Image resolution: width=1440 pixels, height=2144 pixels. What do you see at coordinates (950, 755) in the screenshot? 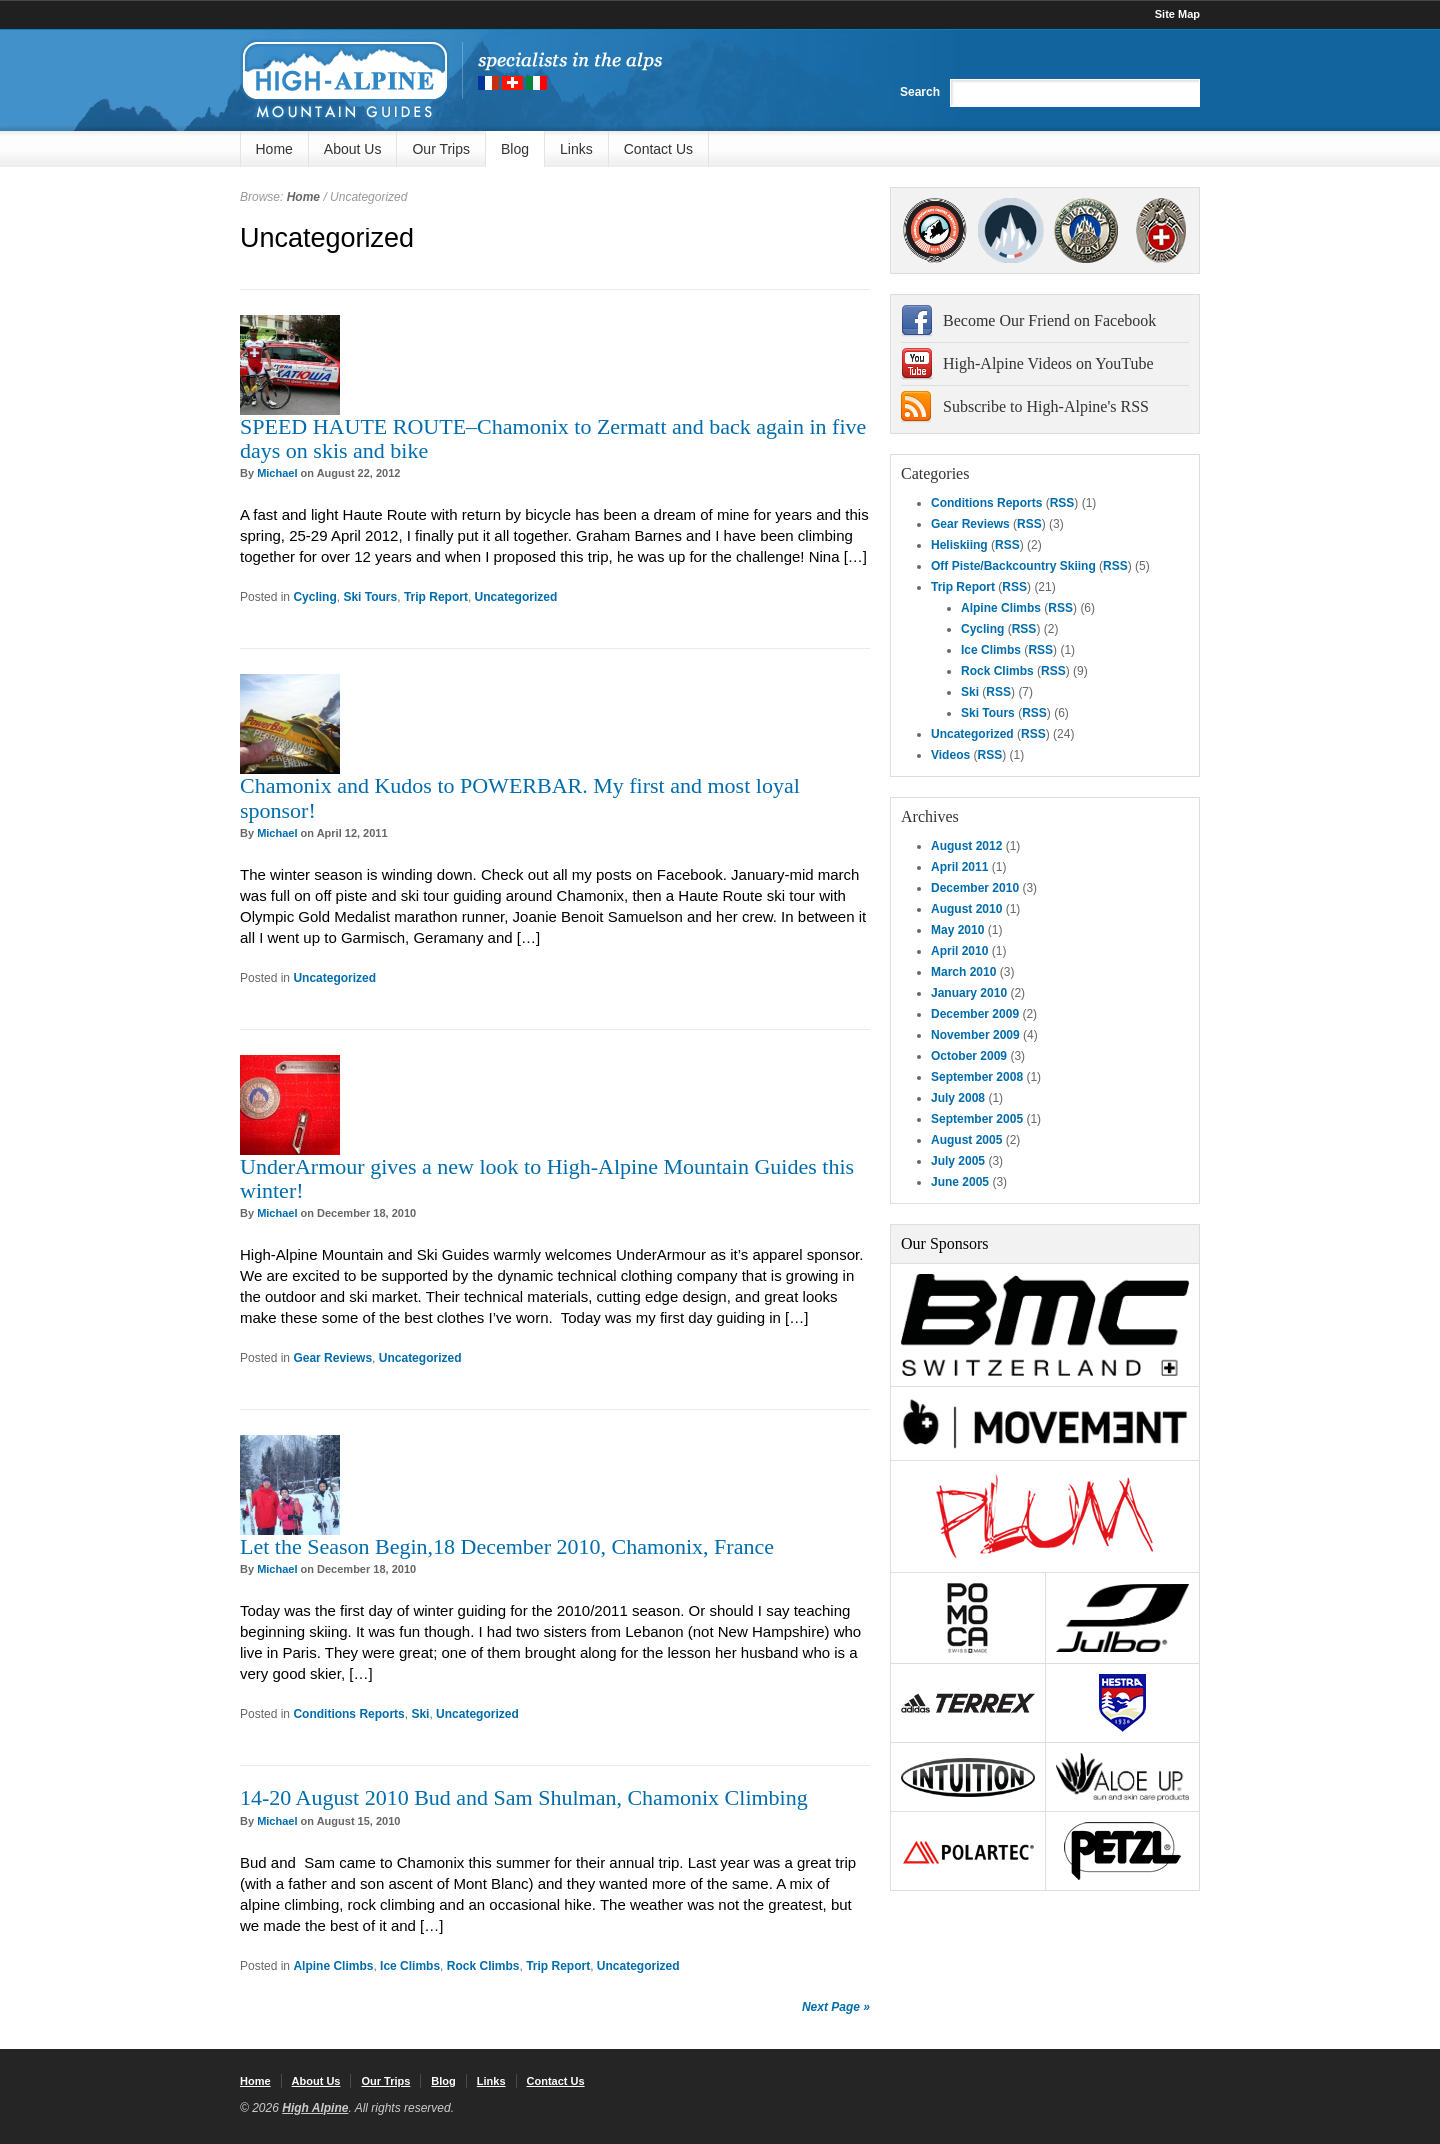
I see `Videos` at bounding box center [950, 755].